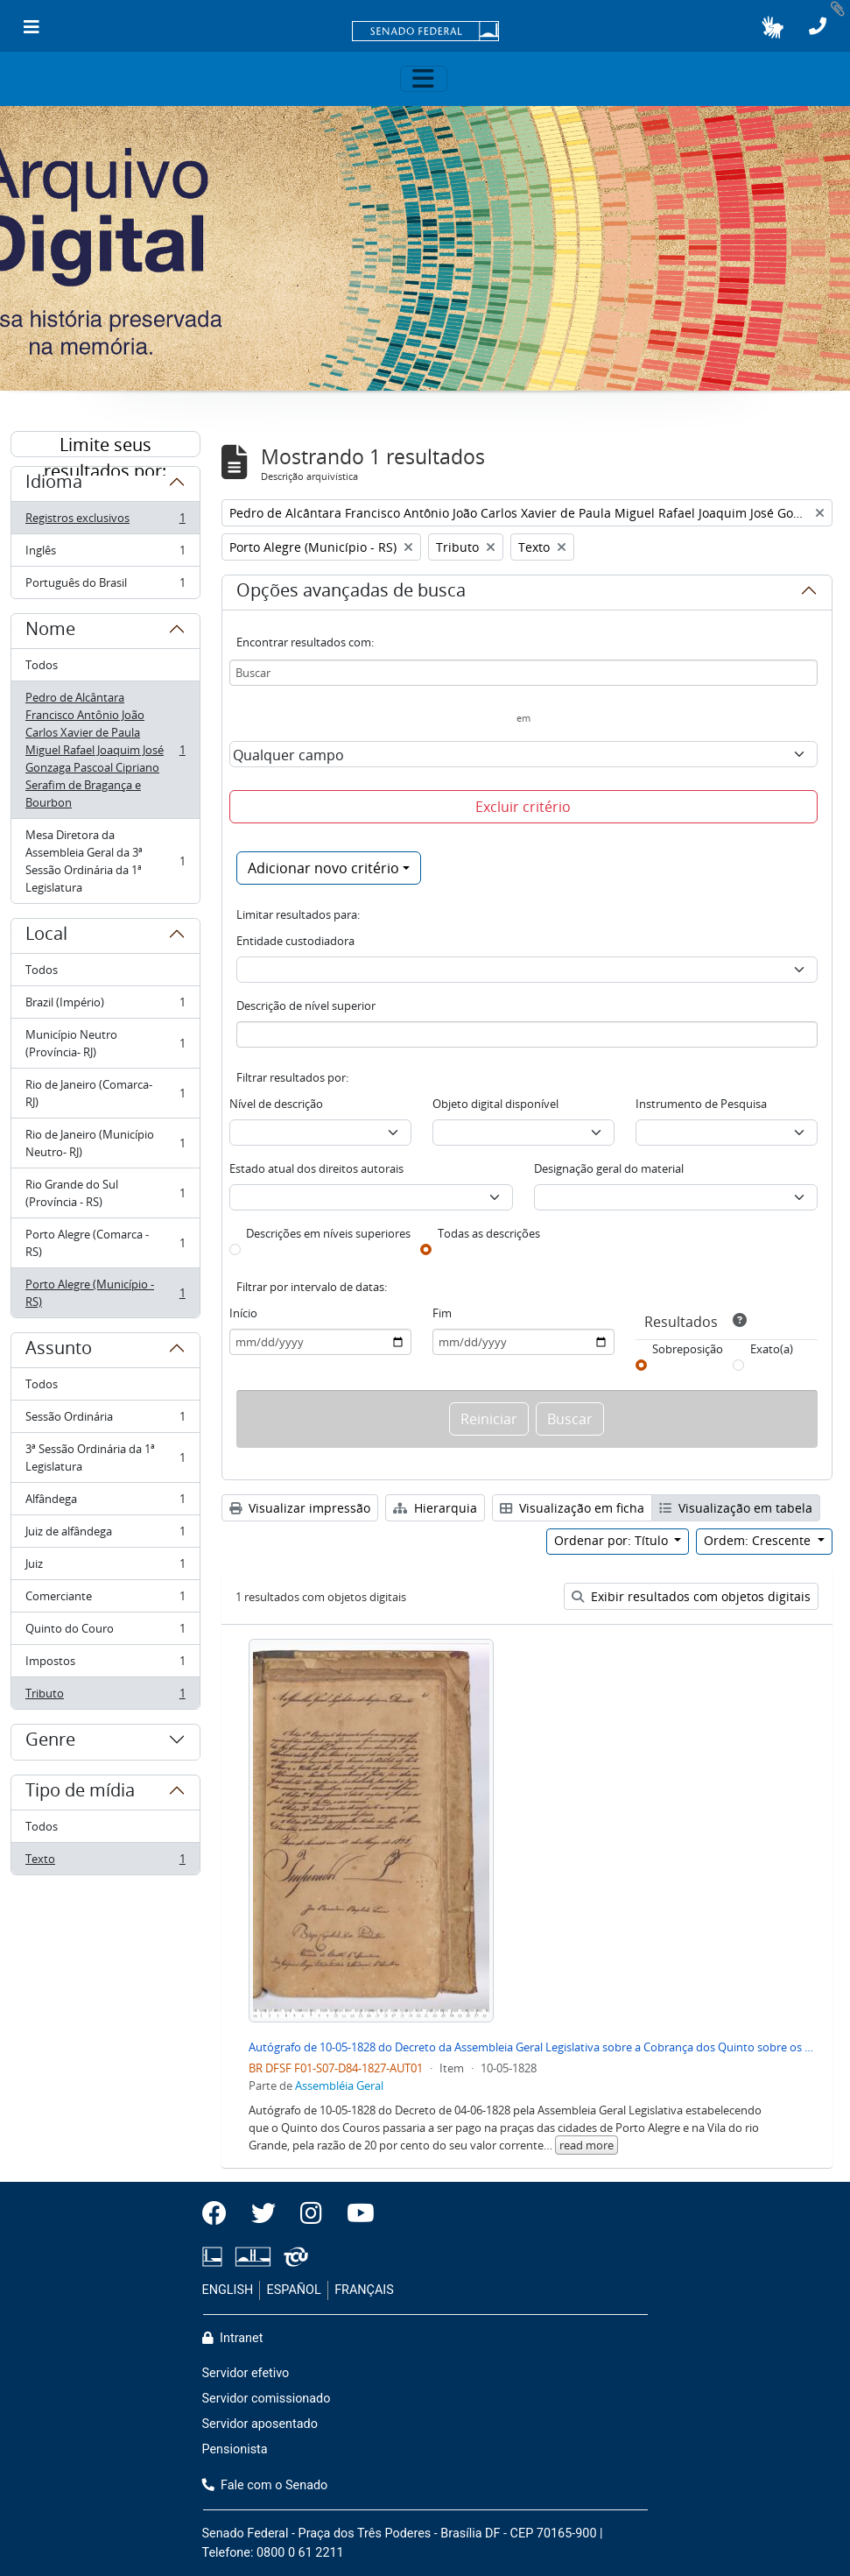 This screenshot has width=850, height=2576. Describe the element at coordinates (105, 1093) in the screenshot. I see `Rio de Janeiro (Comarca- RJ)` at that location.